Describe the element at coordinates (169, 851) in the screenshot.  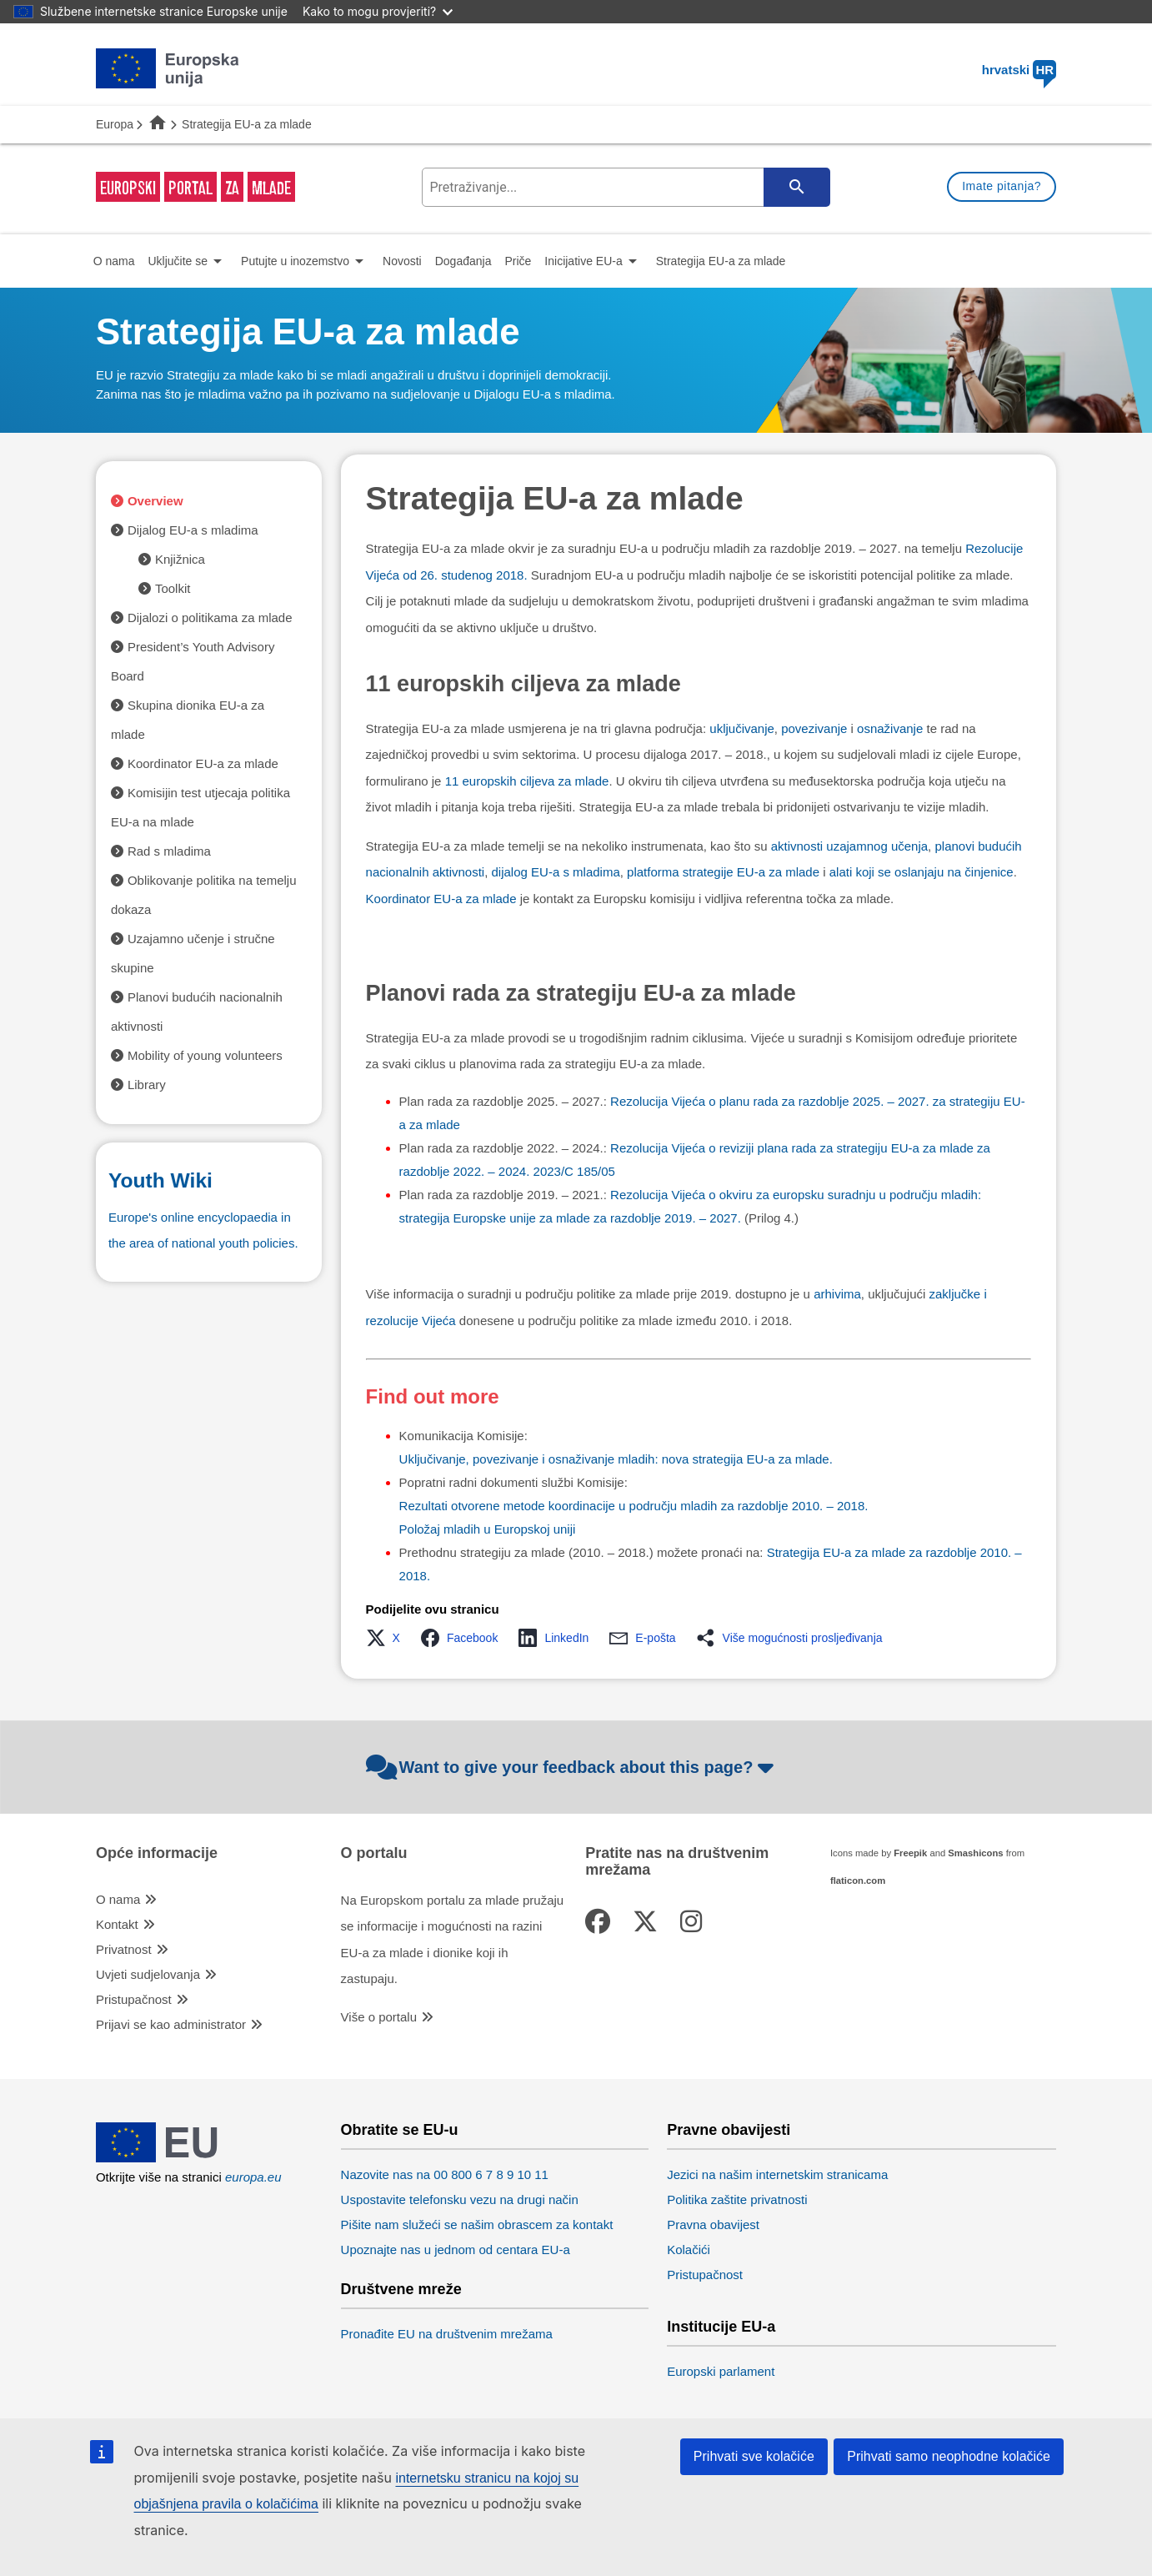
I see `Rad s mladima` at that location.